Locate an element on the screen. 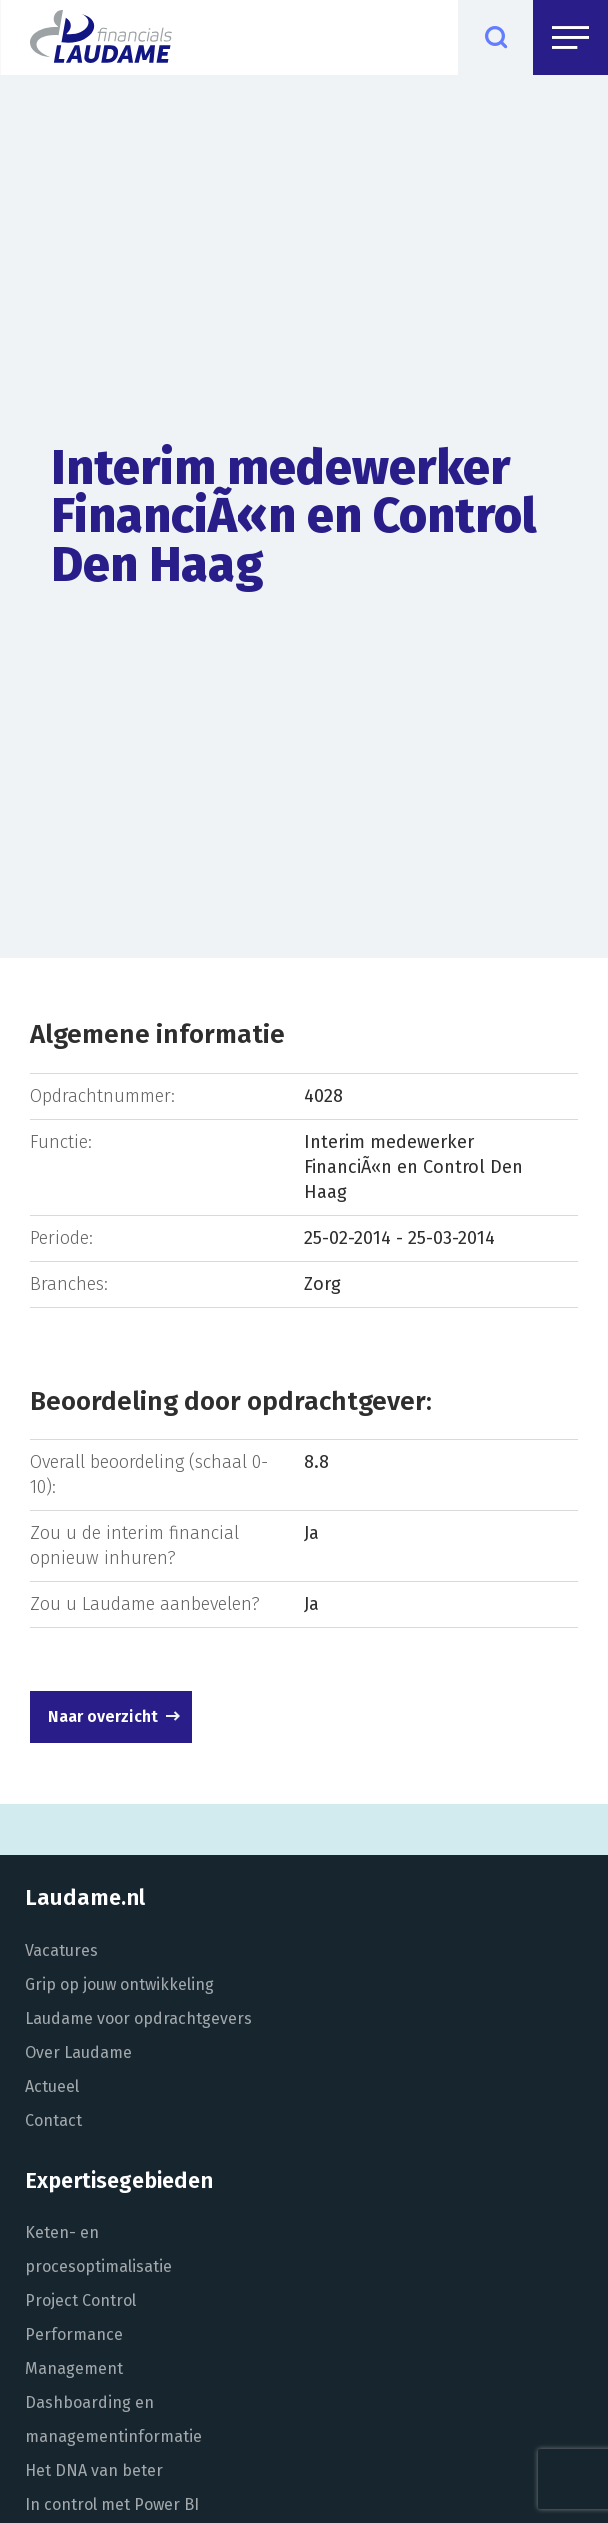  Contact is located at coordinates (53, 2120).